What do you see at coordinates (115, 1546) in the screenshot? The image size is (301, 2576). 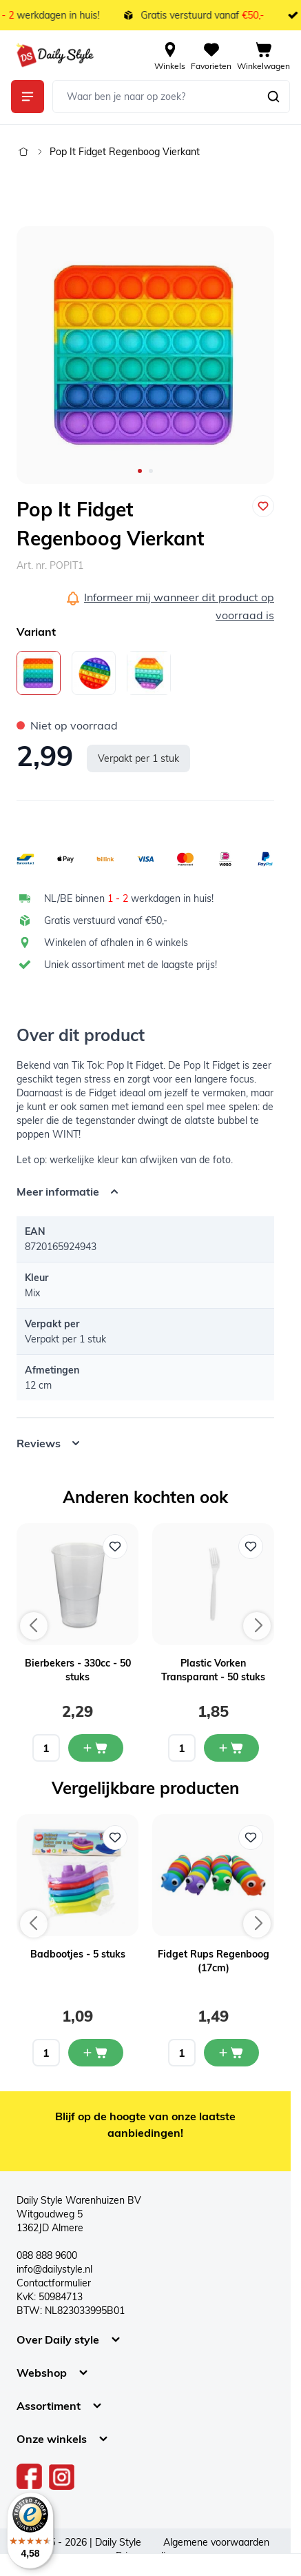 I see `[Voeg toe aan verlanglijst Bierbekers - 330cc - 50 stuks]` at bounding box center [115, 1546].